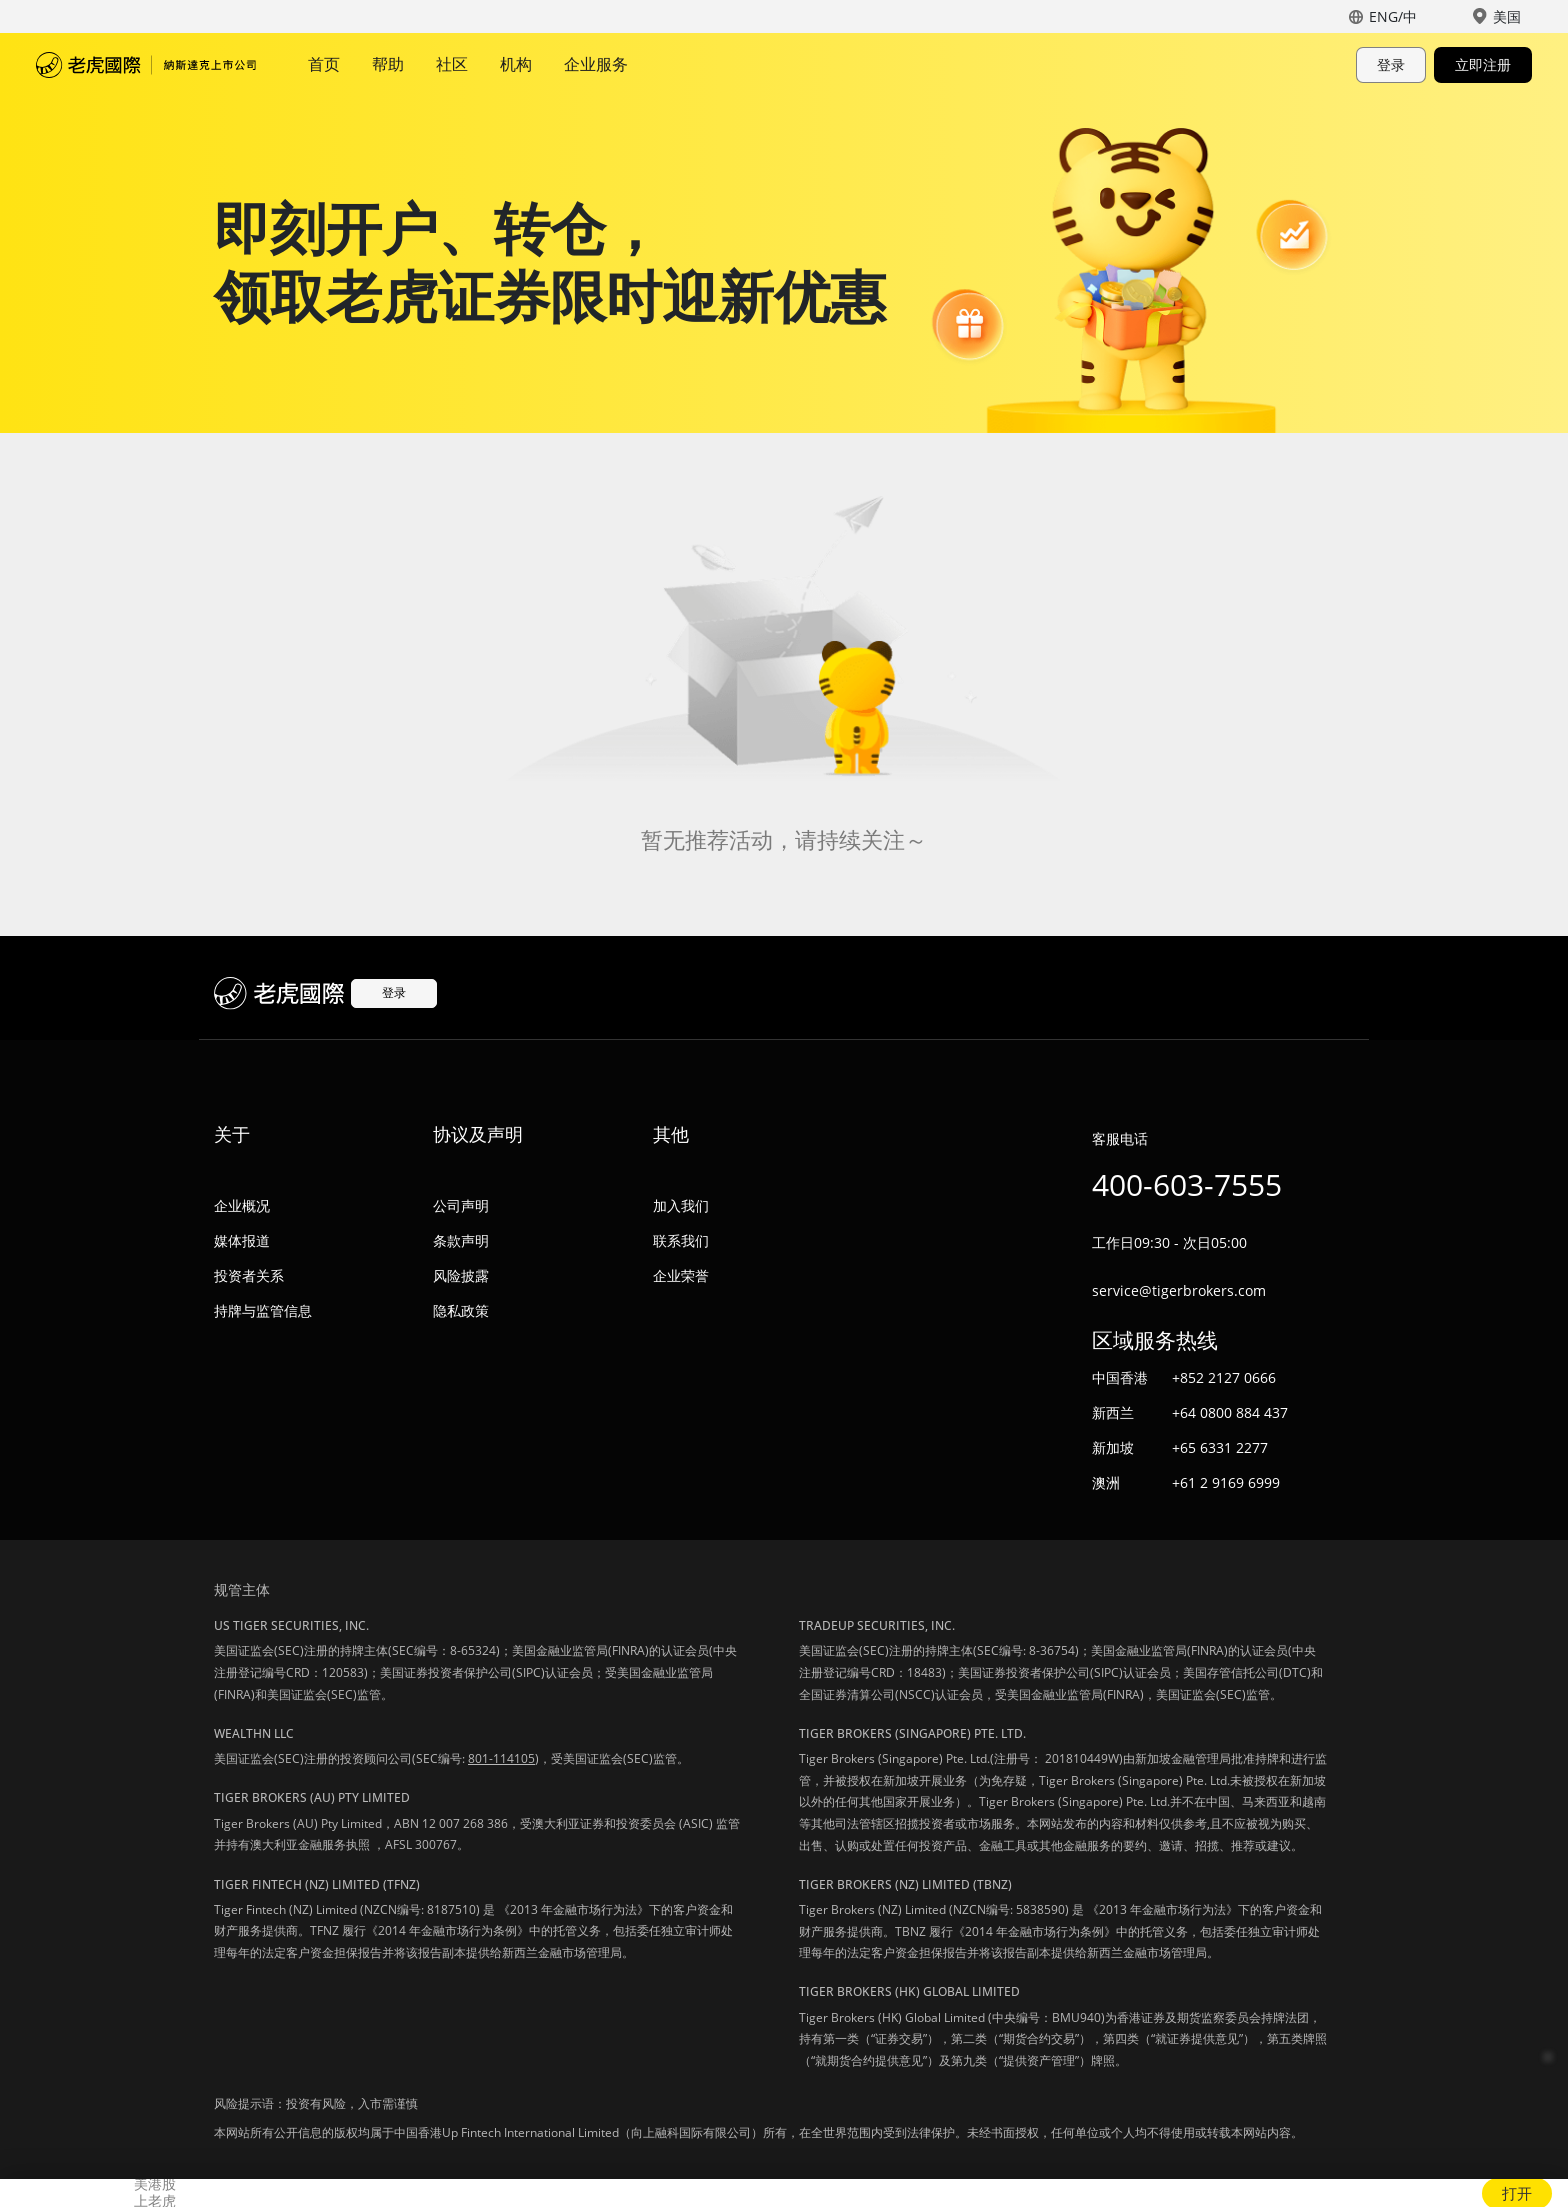 The height and width of the screenshot is (2207, 1568). What do you see at coordinates (1187, 1184) in the screenshot?
I see `400-603-7555` at bounding box center [1187, 1184].